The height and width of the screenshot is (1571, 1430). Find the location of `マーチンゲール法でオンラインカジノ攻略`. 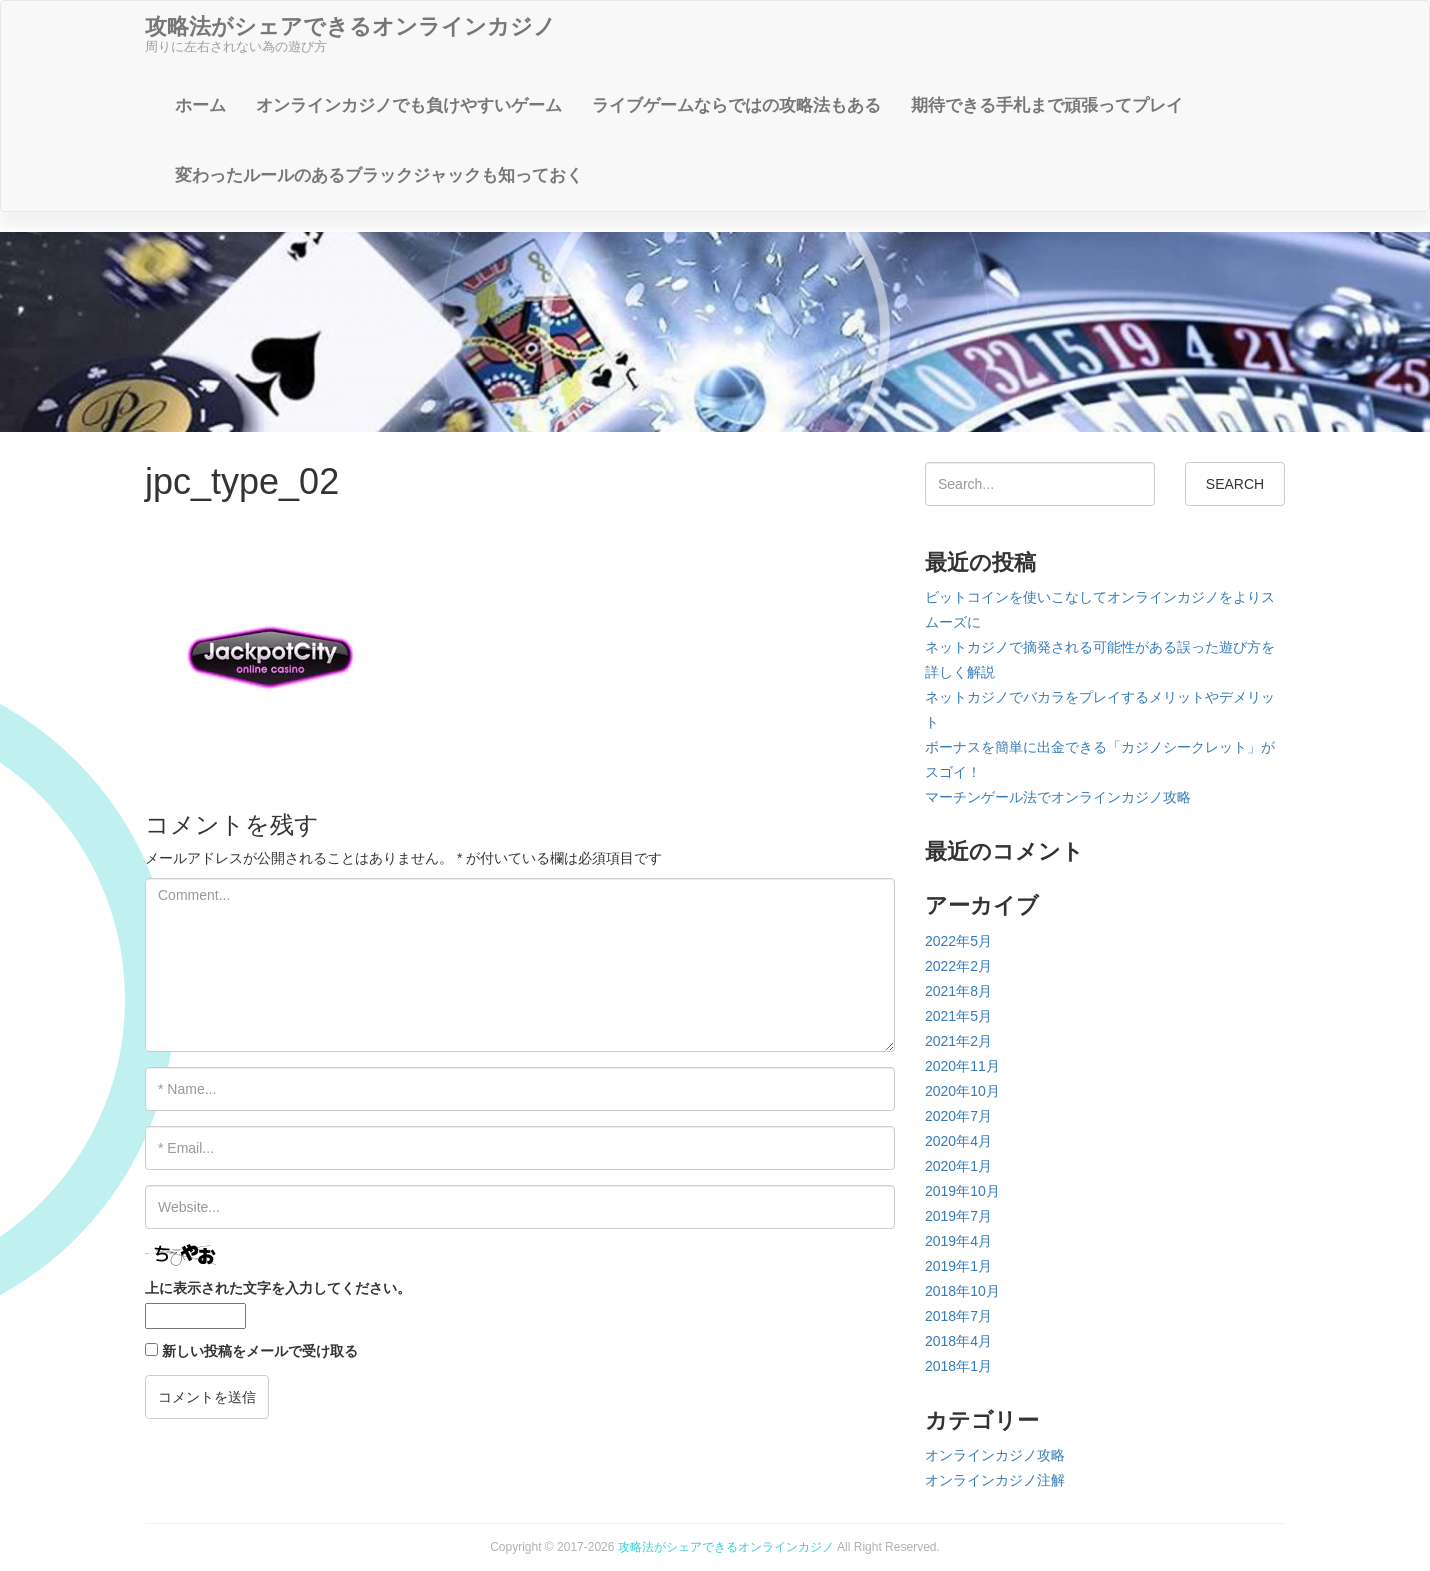

マーチンゲール法でオンラインカジノ攻略 is located at coordinates (1058, 797).